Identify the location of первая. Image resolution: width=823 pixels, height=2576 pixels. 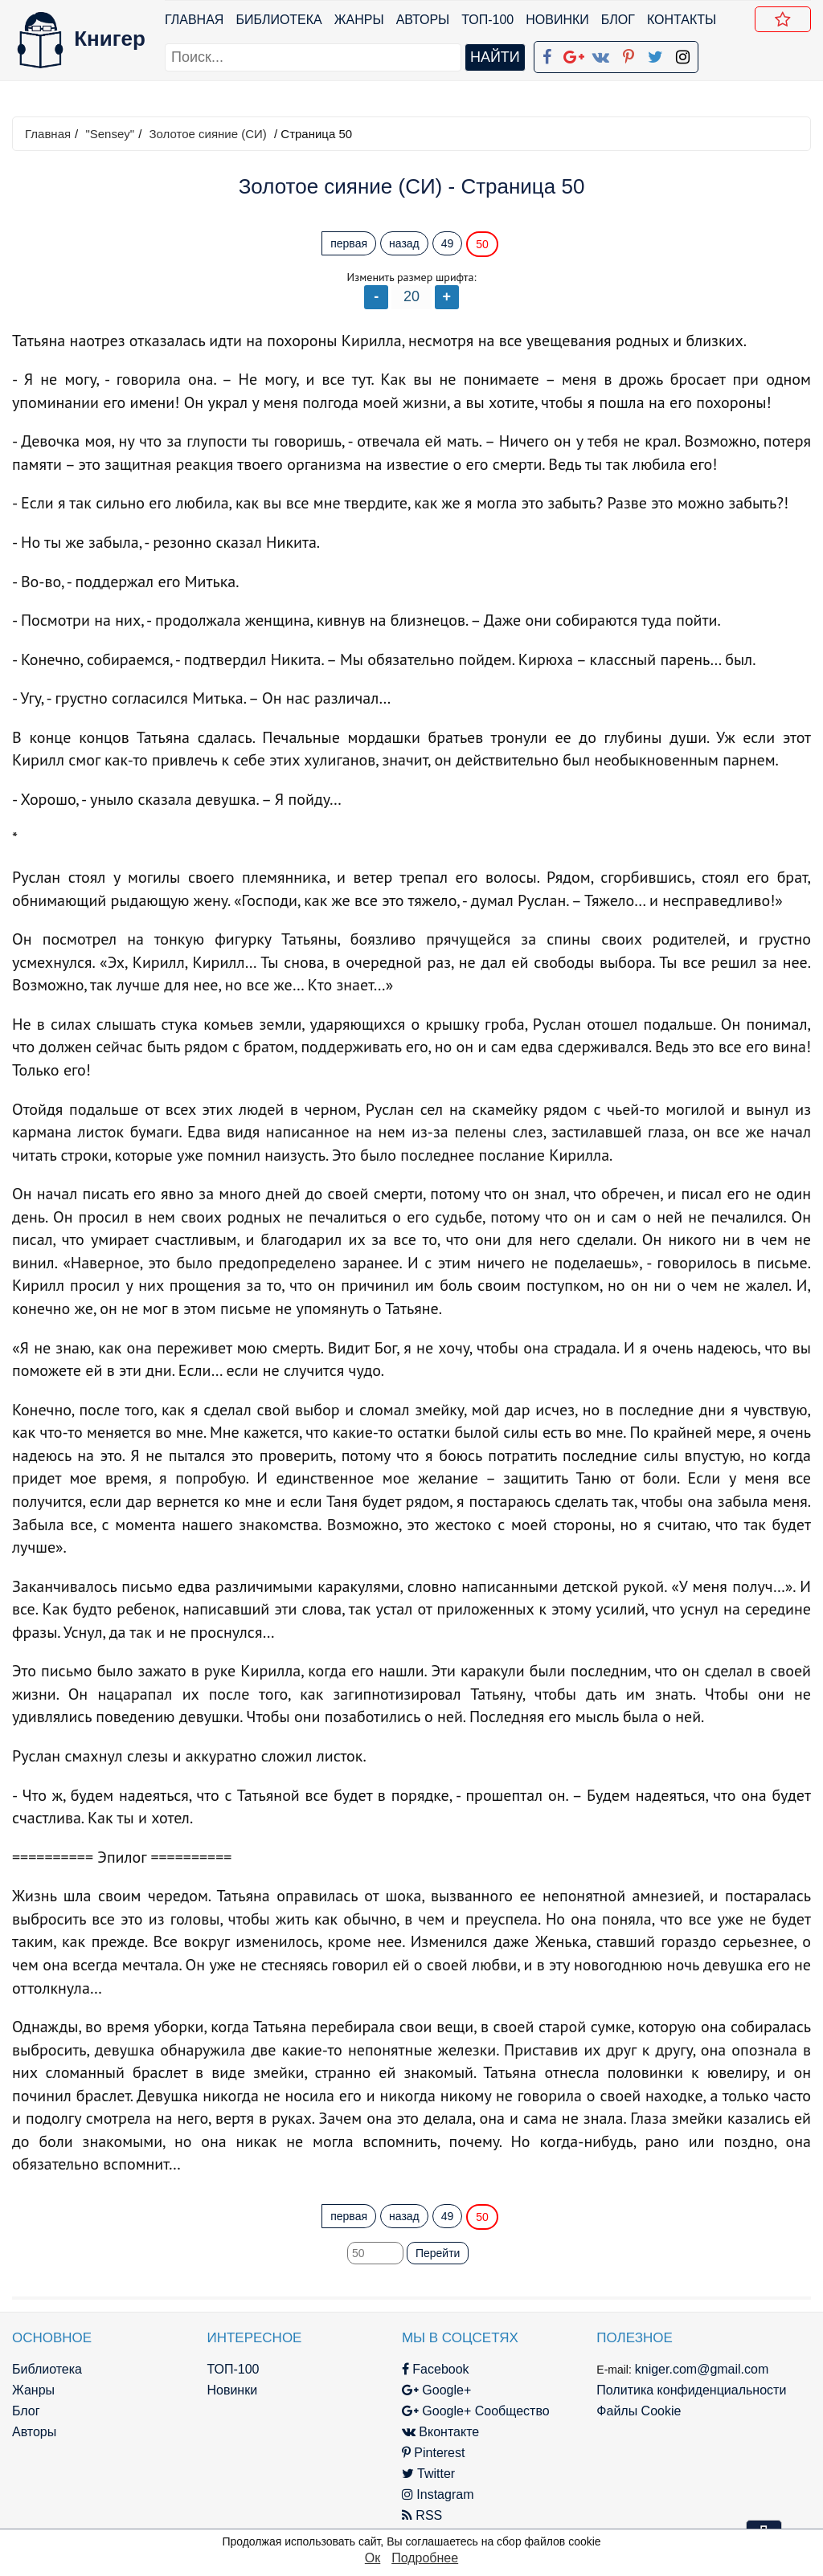
(348, 243).